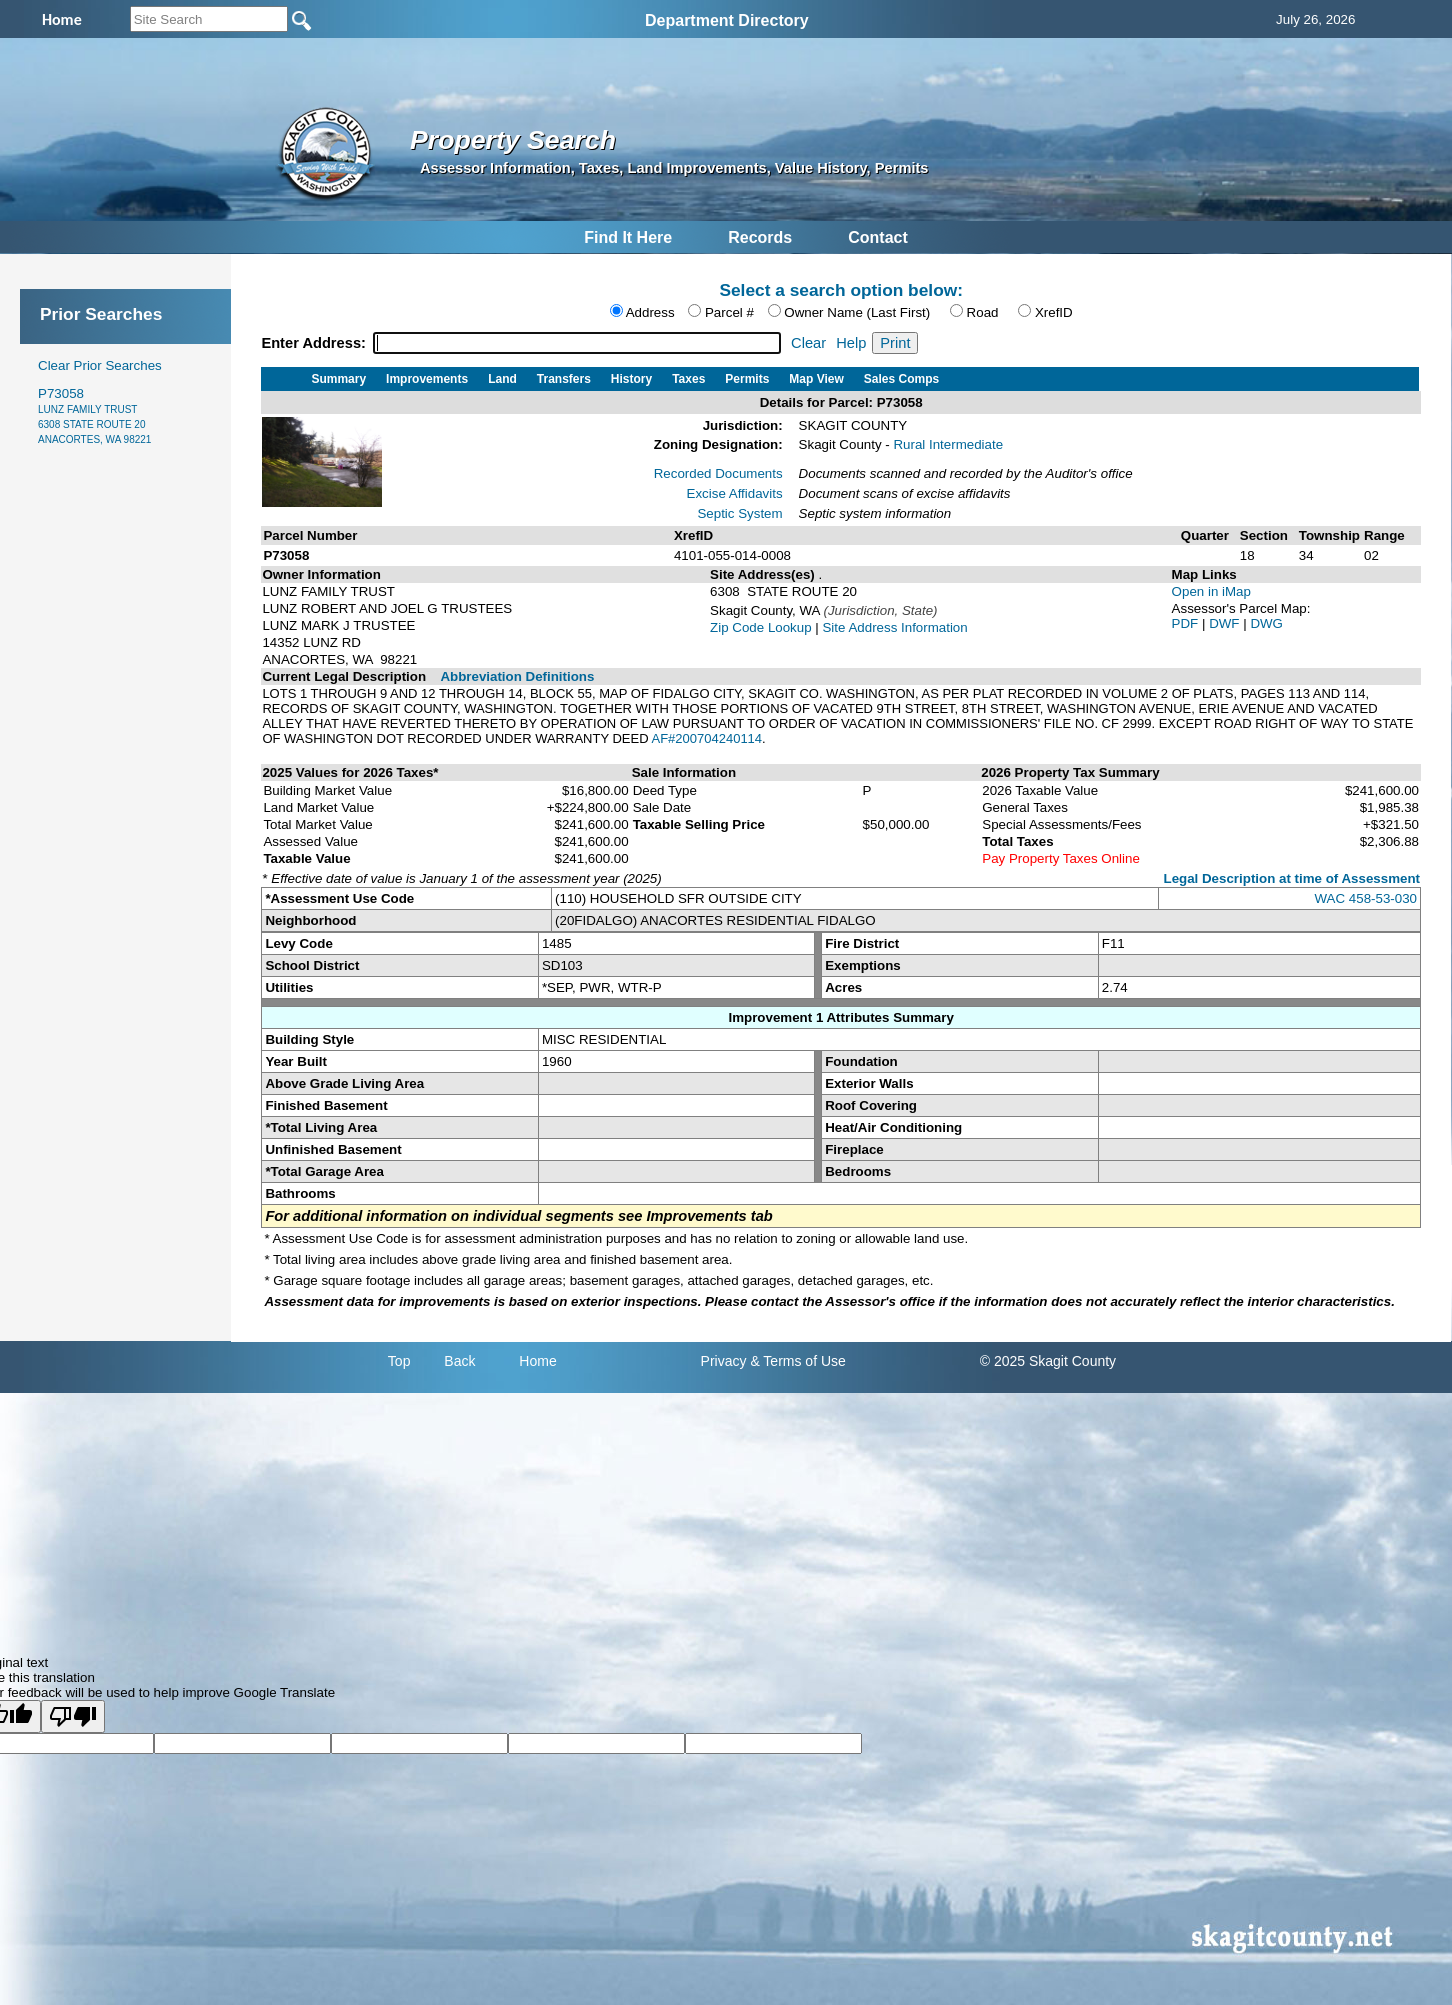 This screenshot has height=2005, width=1452. I want to click on Owner Name (Last First), so click(857, 312).